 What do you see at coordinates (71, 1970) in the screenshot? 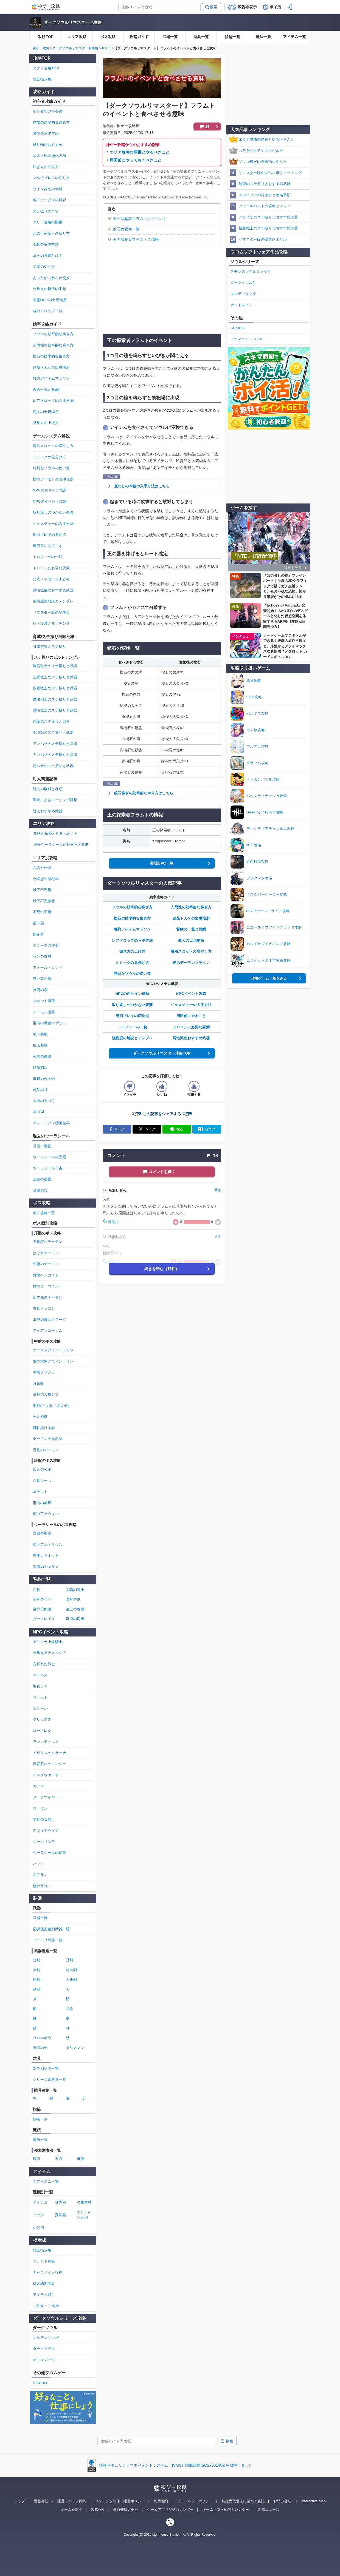
I see `特大剣` at bounding box center [71, 1970].